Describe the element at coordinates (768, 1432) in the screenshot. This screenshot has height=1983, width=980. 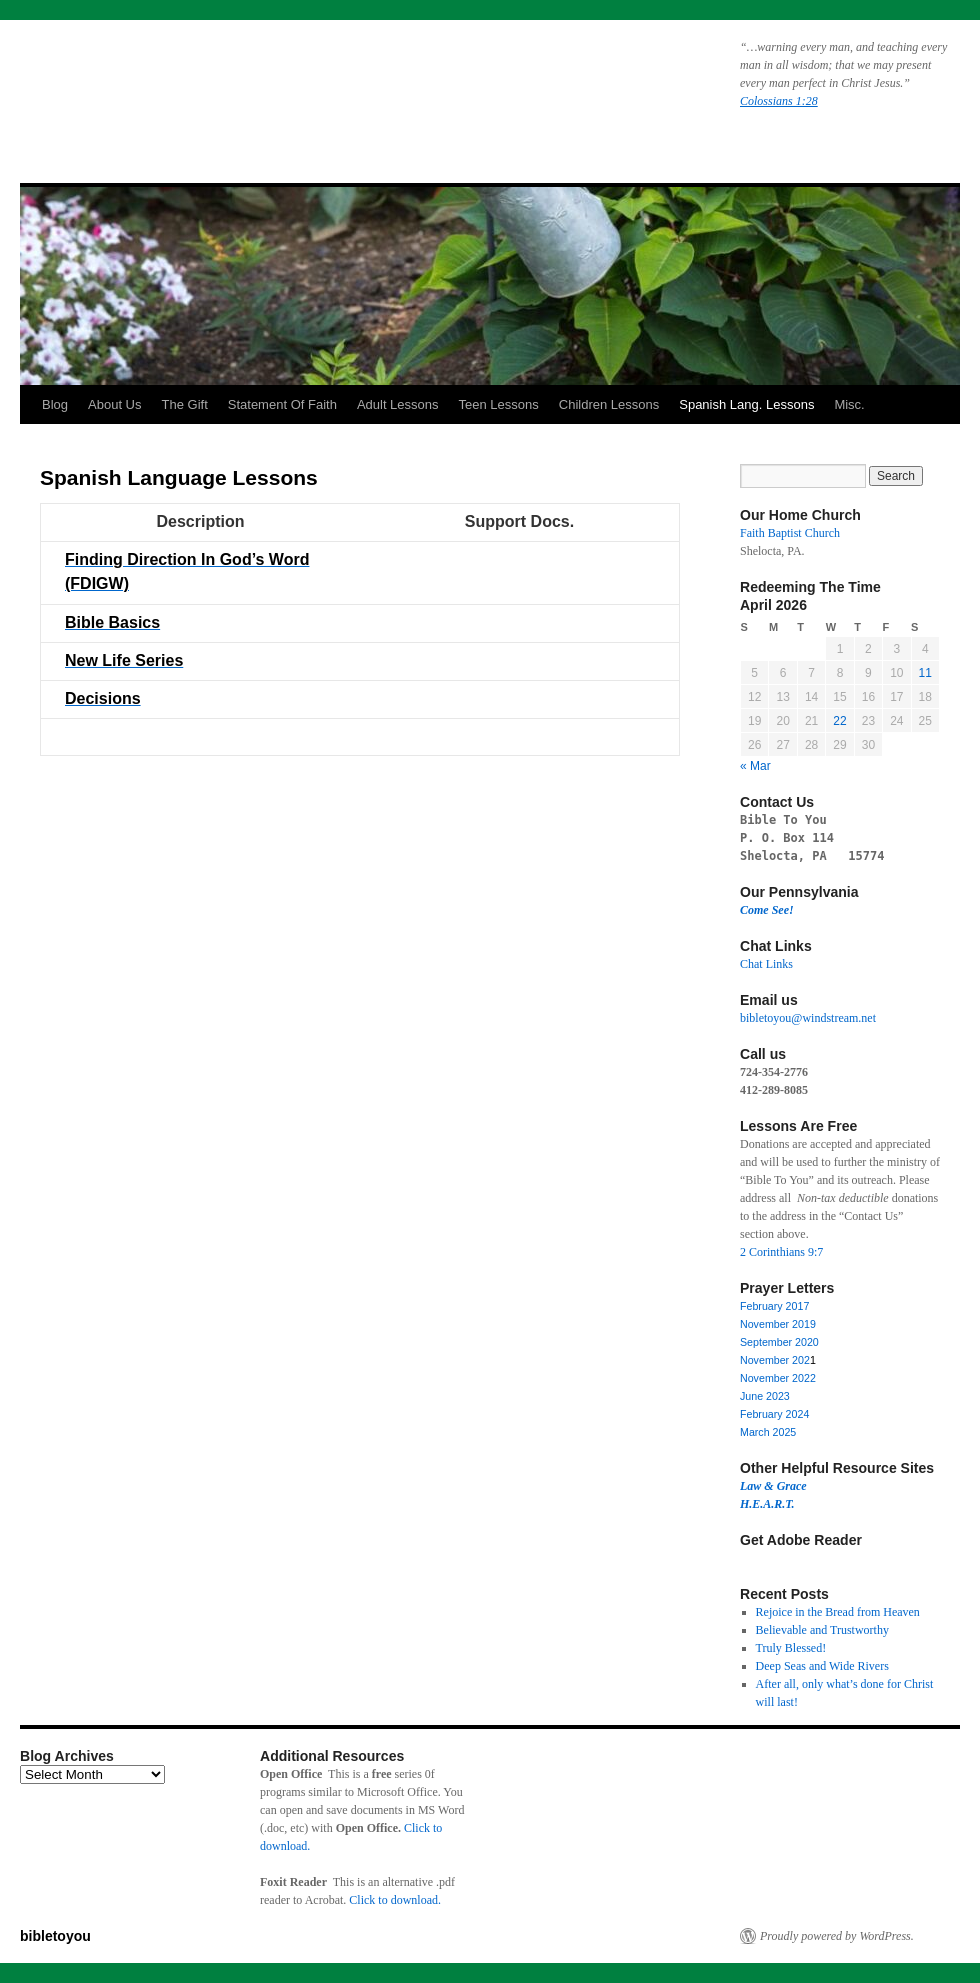
I see `March 2025` at that location.